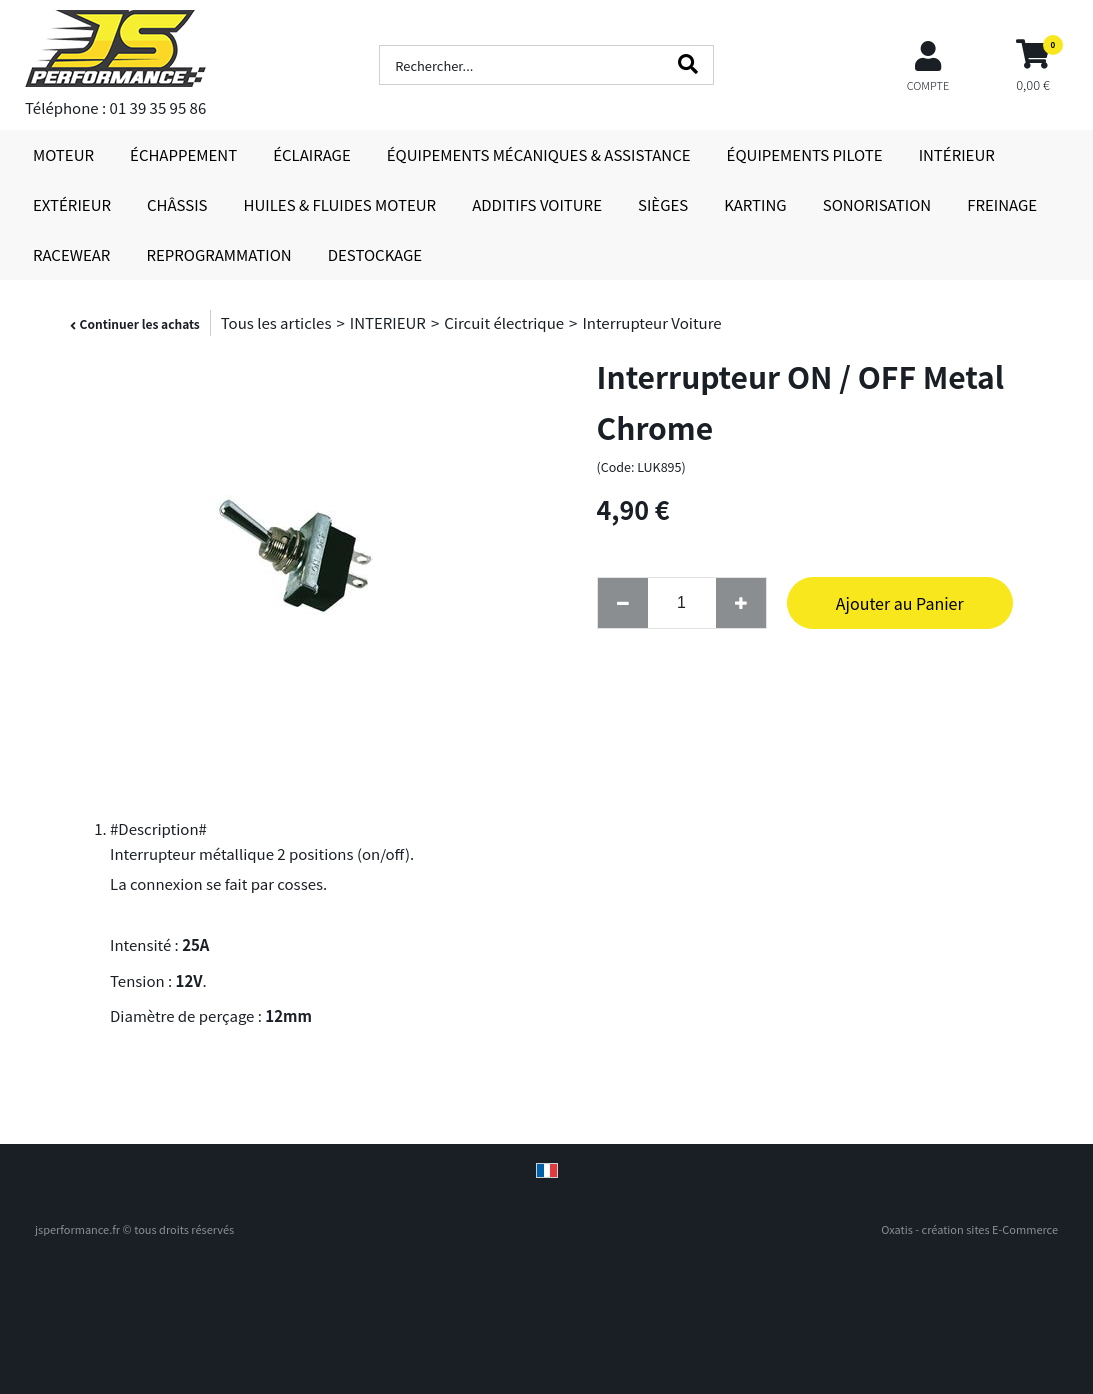  I want to click on ÉCLAIRAGE, so click(312, 154).